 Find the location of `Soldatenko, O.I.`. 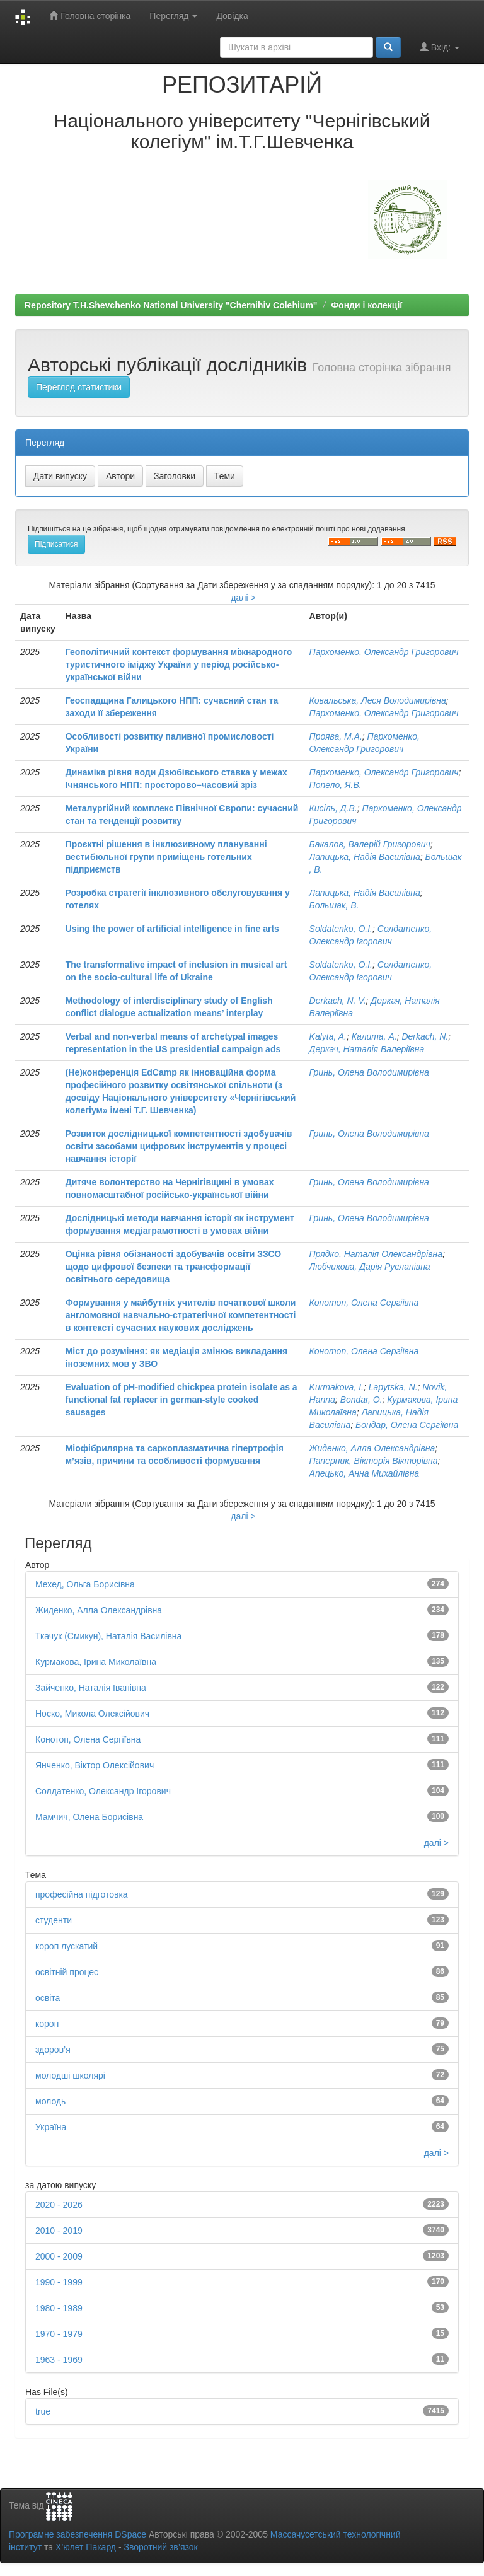

Soldatenko, O.I. is located at coordinates (340, 929).